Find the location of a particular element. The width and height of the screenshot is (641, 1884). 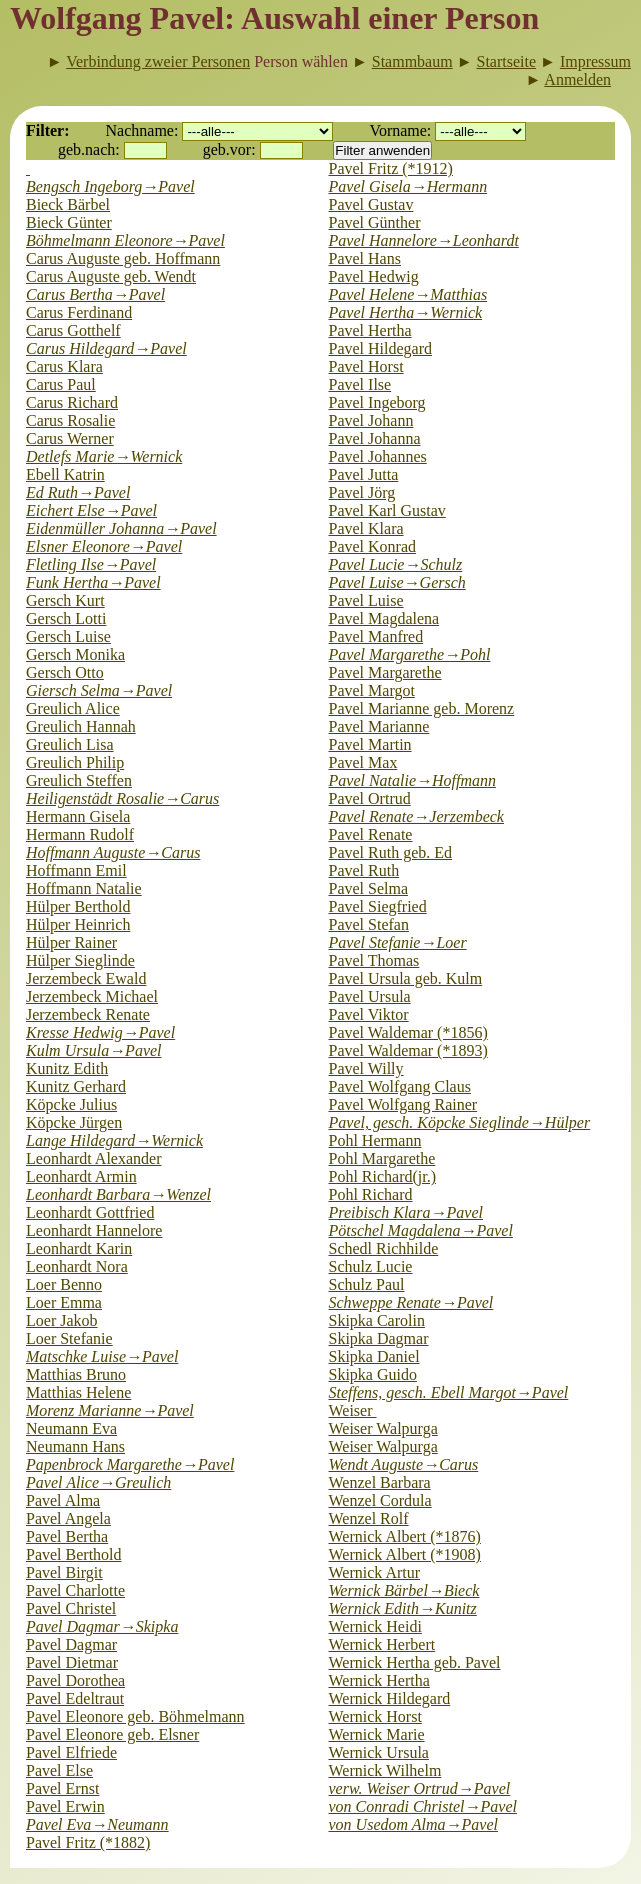

Pavel Siegfried is located at coordinates (378, 906).